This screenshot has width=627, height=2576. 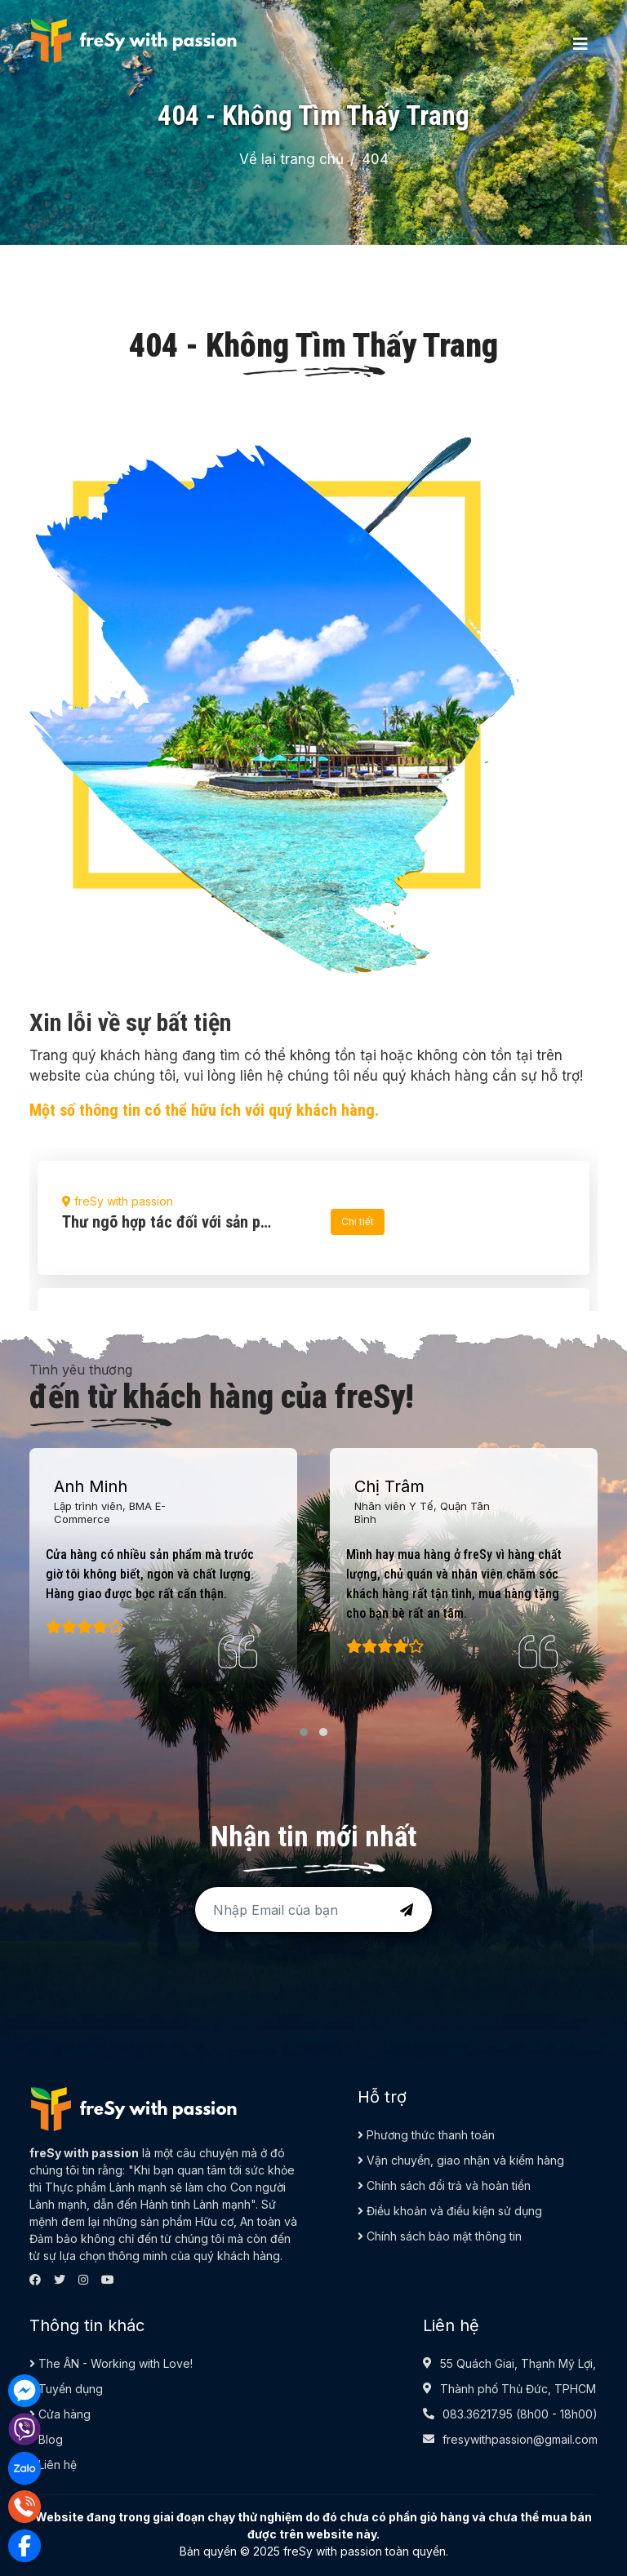 What do you see at coordinates (444, 2185) in the screenshot?
I see `Chính sách đổi trả và hoàn tiền` at bounding box center [444, 2185].